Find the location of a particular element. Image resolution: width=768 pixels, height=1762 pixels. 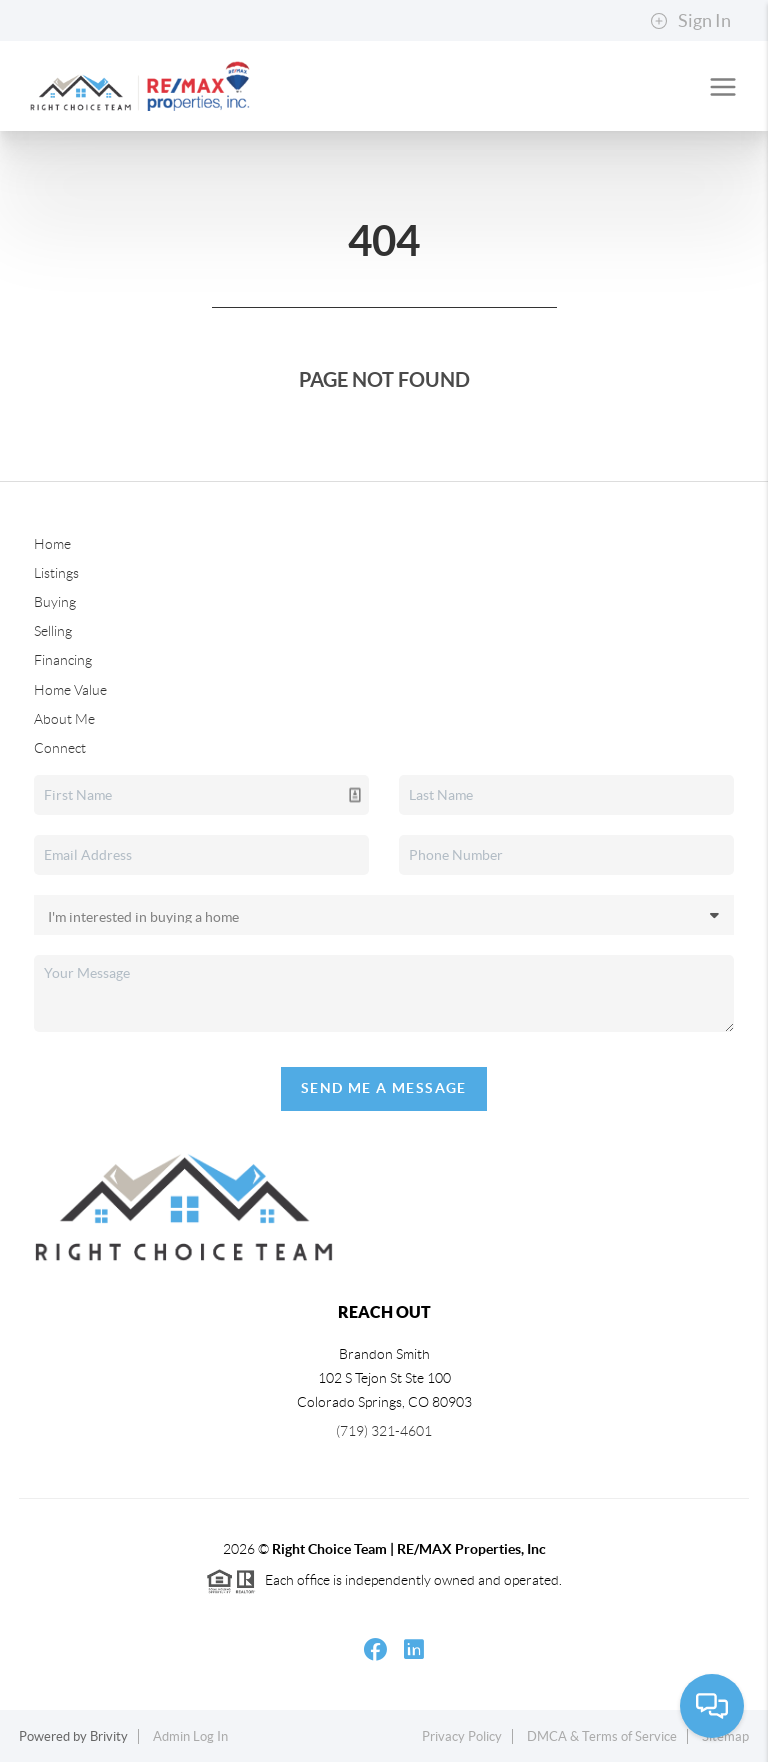

Selling is located at coordinates (53, 631).